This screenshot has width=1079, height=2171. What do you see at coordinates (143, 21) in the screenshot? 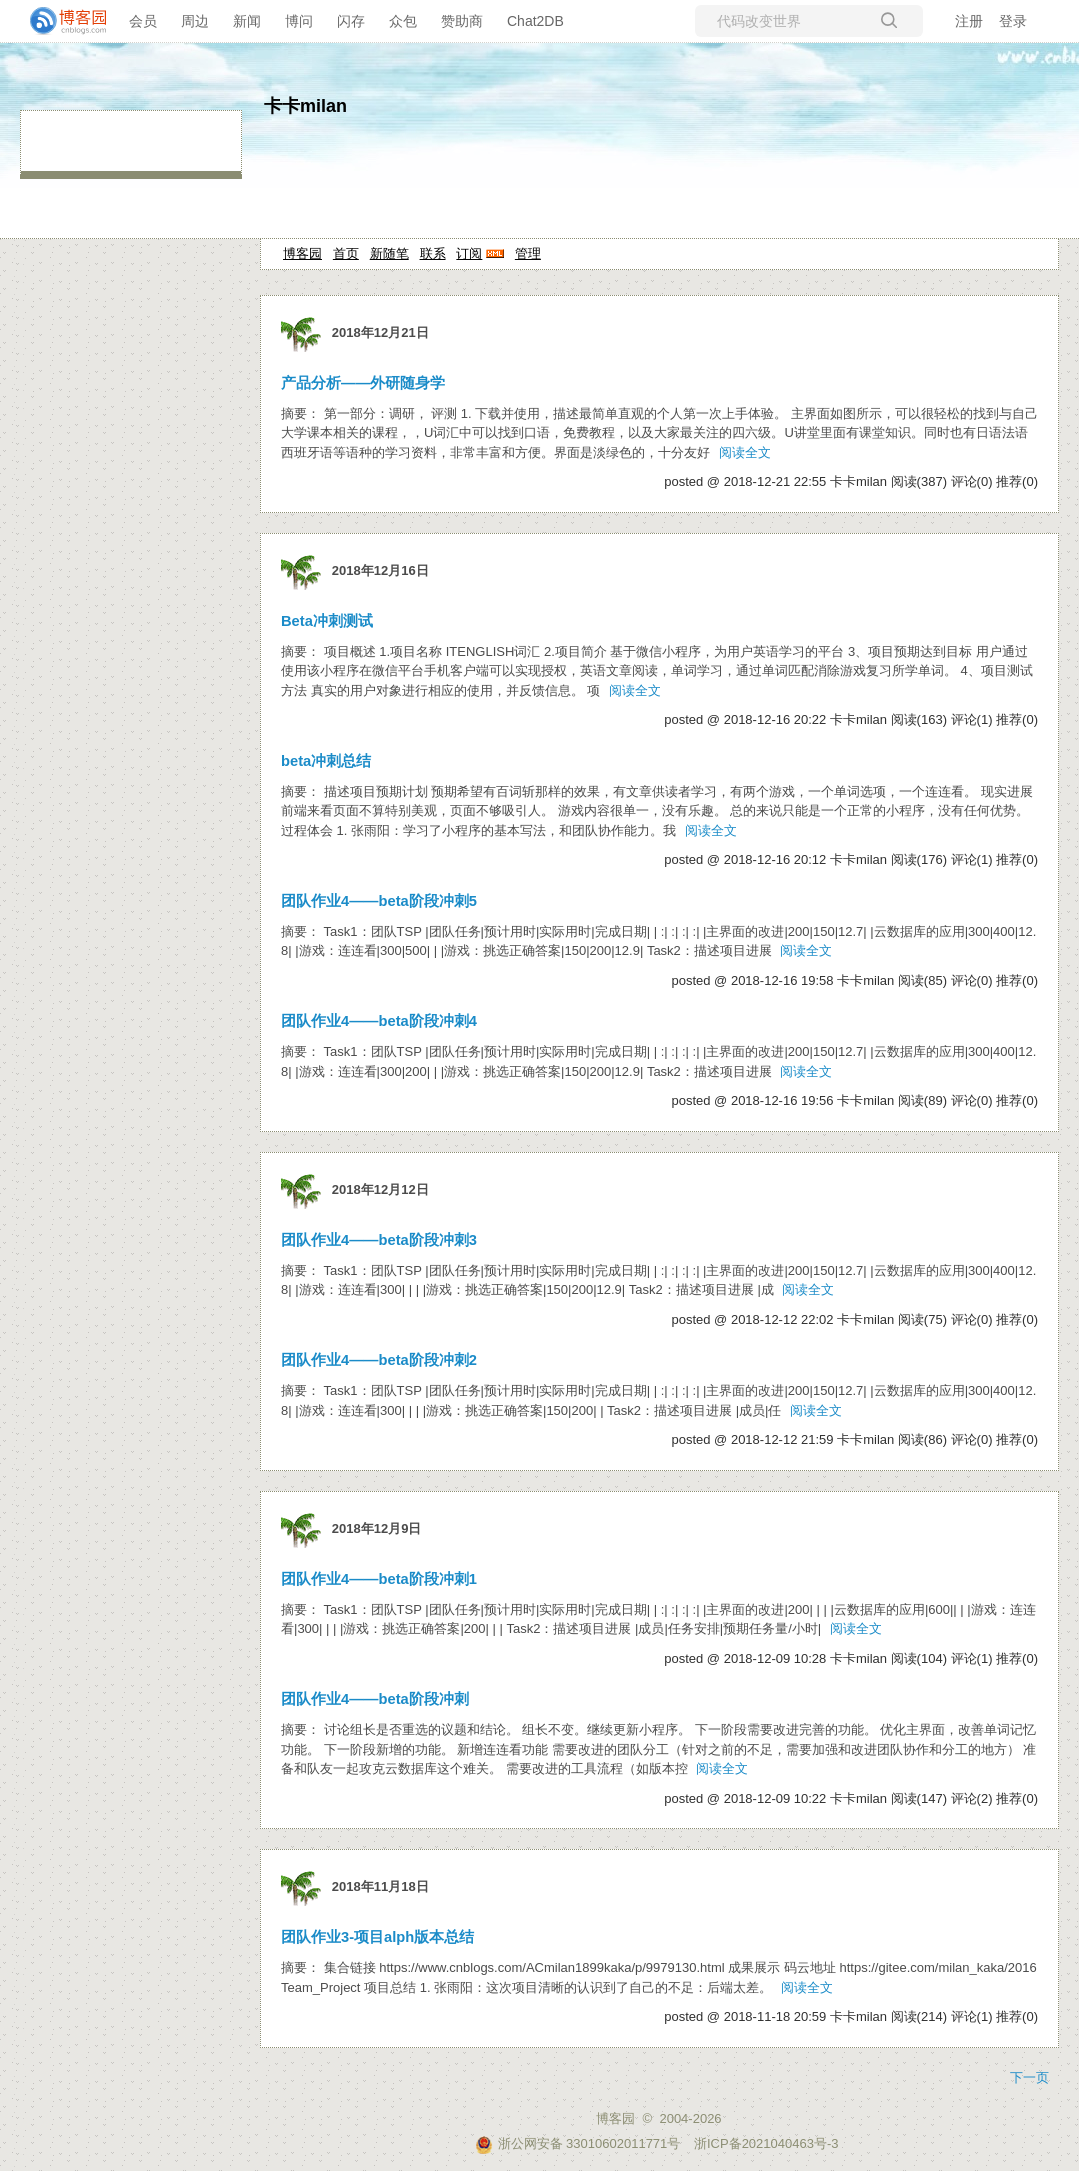
I see `会员` at bounding box center [143, 21].